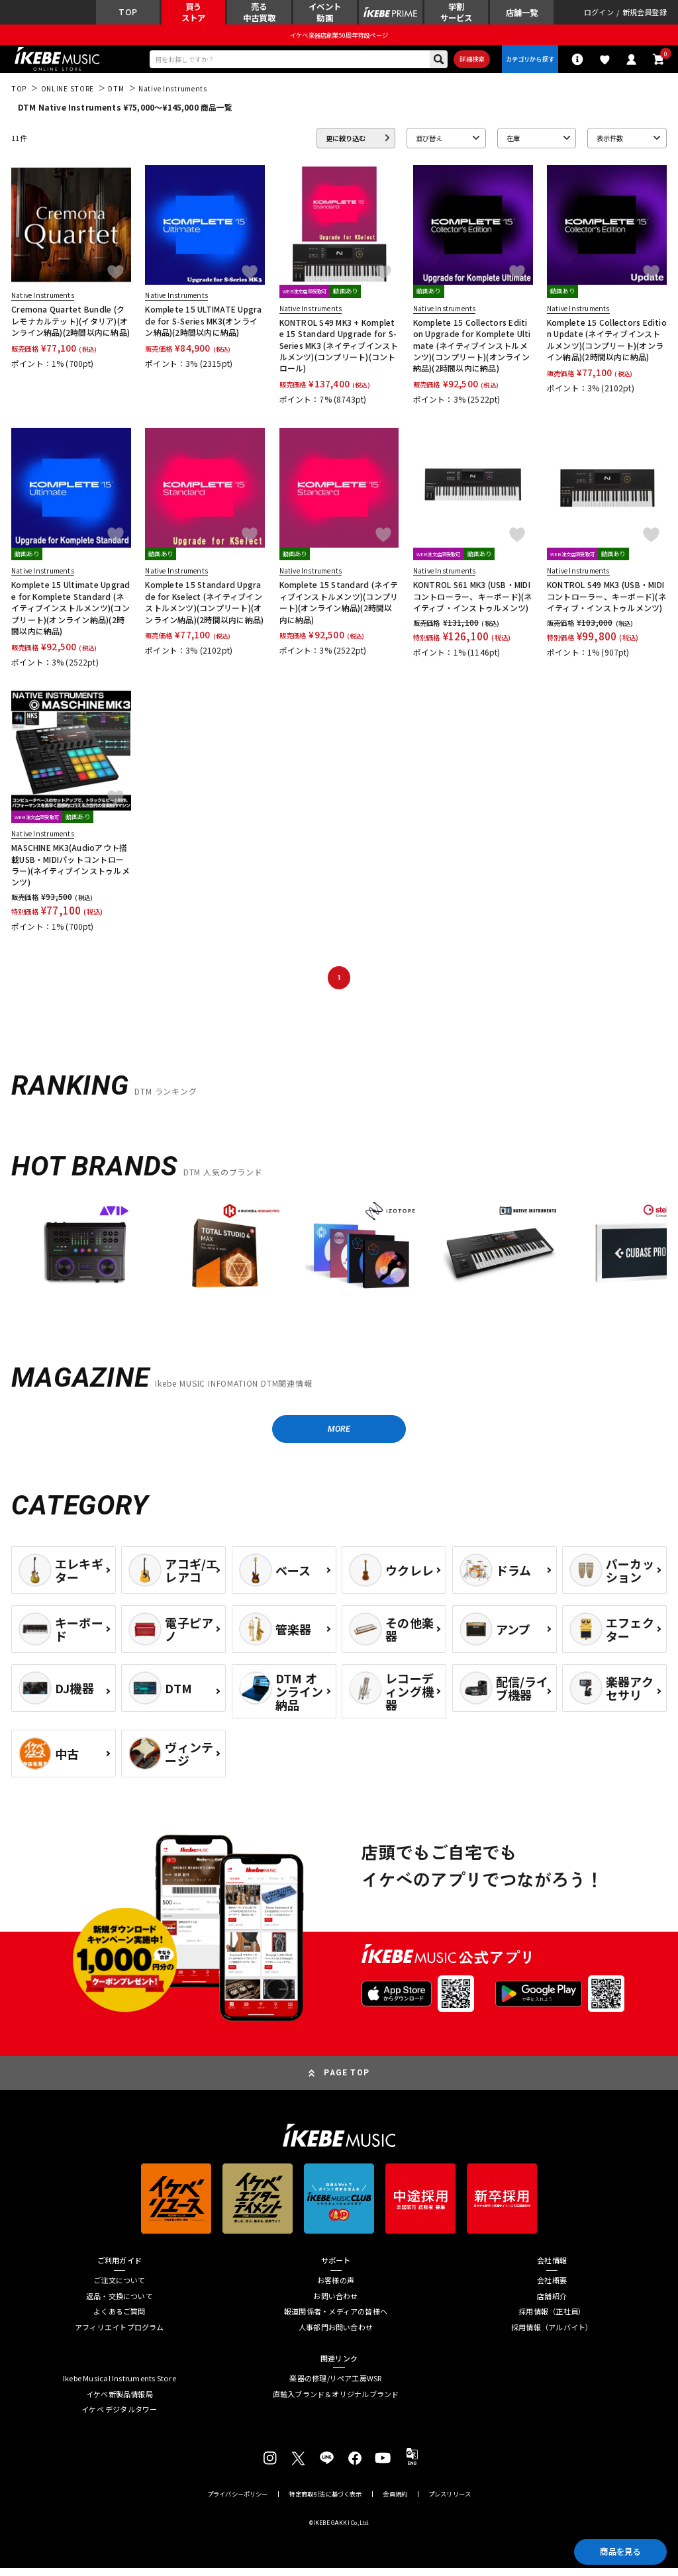 This screenshot has width=678, height=2576. I want to click on 商品を見る, so click(615, 2550).